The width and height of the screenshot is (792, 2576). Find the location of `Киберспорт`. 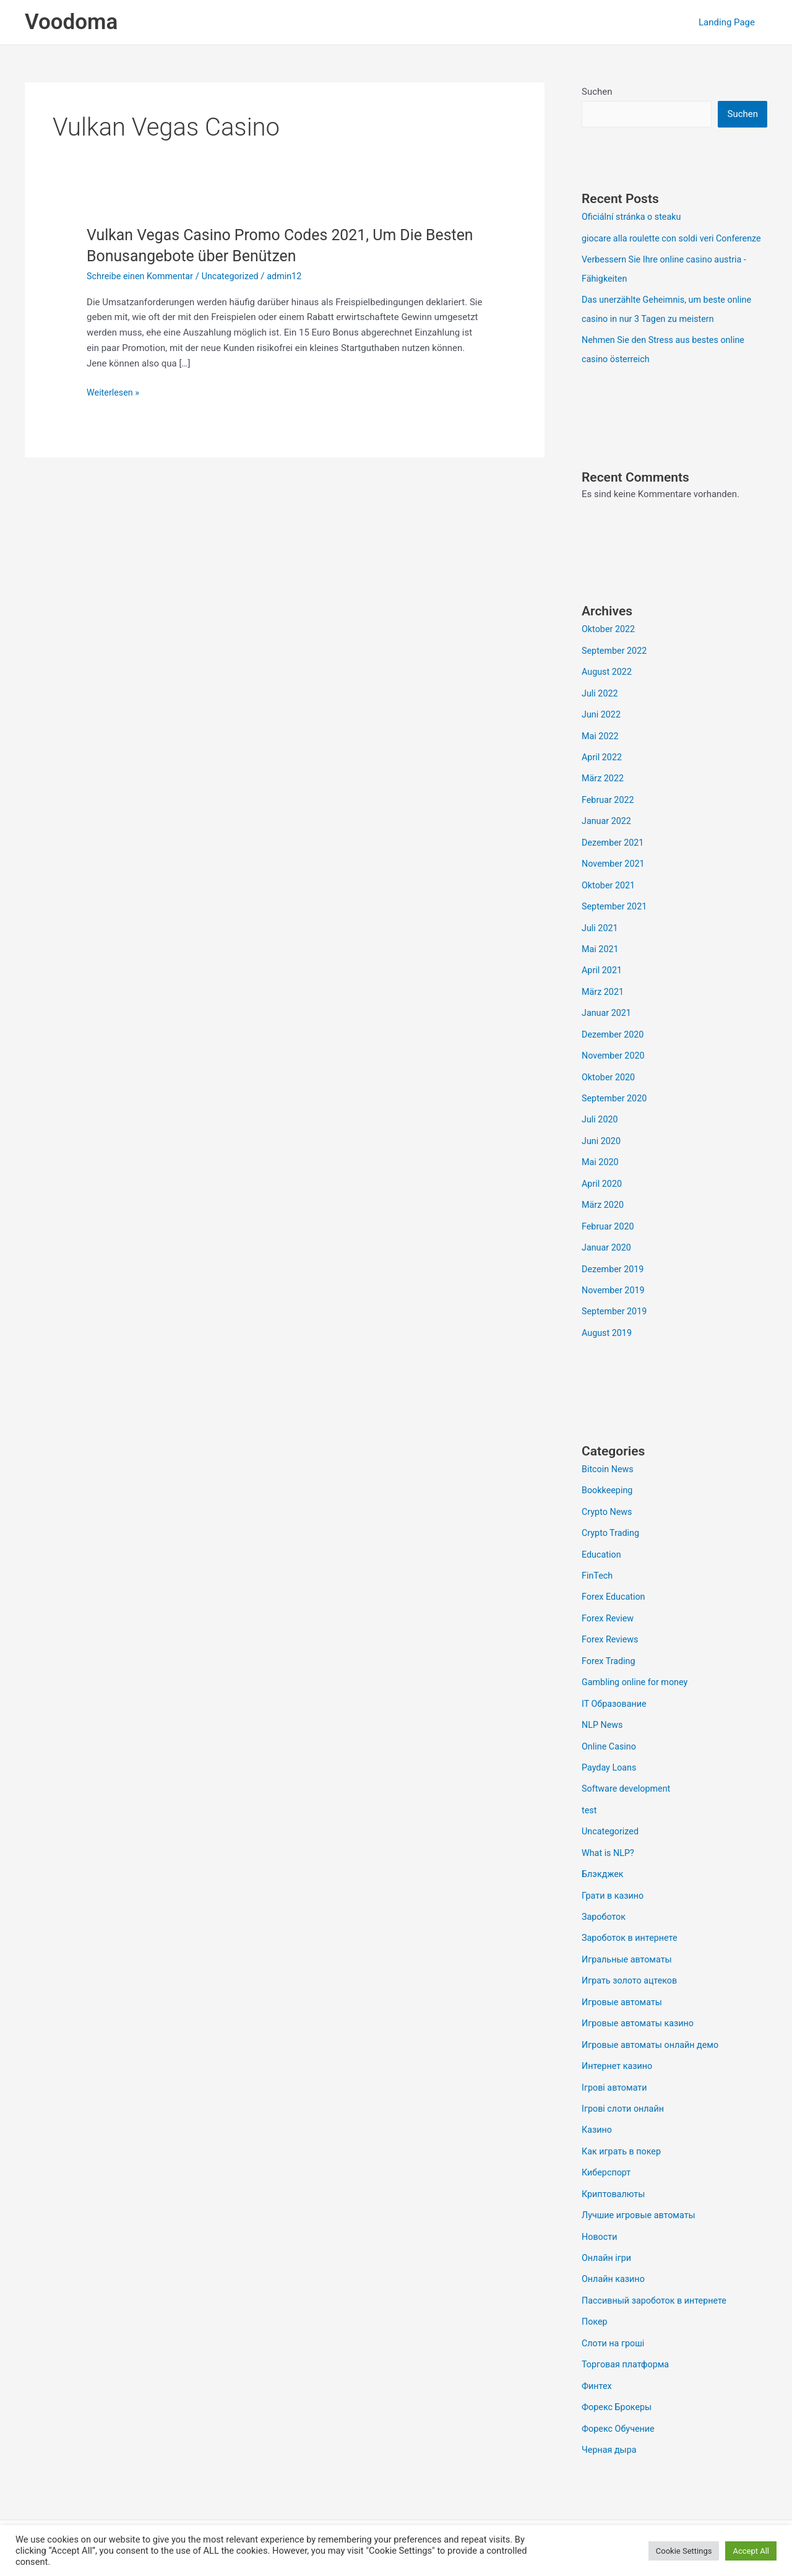

Киберспорт is located at coordinates (607, 2160).